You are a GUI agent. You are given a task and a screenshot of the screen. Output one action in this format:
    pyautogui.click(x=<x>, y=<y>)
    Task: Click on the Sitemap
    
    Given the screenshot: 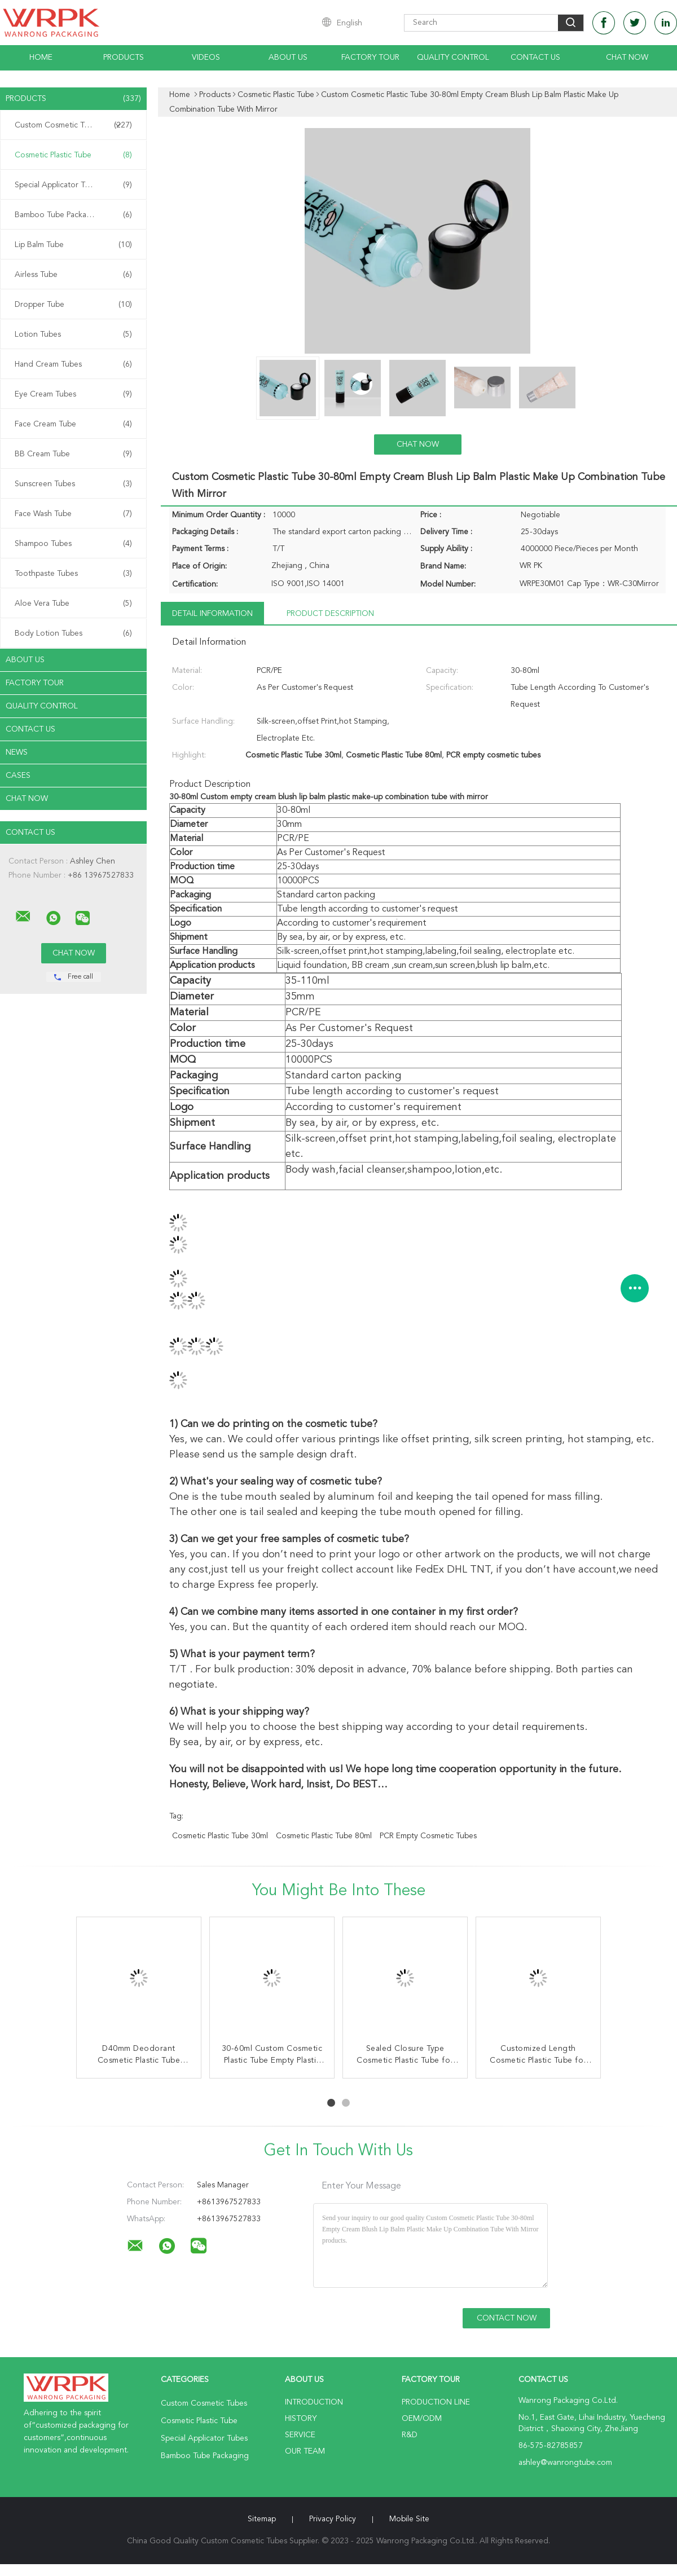 What is the action you would take?
    pyautogui.click(x=262, y=2519)
    